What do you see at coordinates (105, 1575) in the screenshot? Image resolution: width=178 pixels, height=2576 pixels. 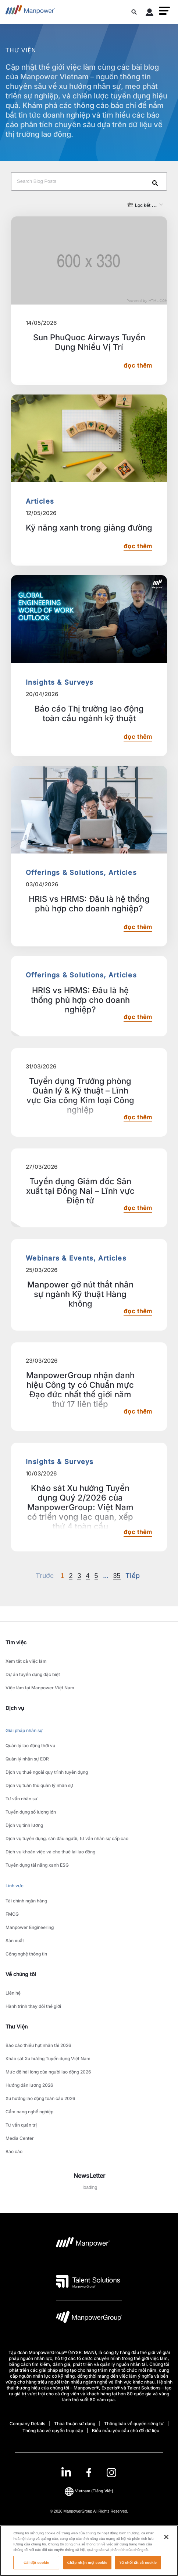 I see `[Next]` at bounding box center [105, 1575].